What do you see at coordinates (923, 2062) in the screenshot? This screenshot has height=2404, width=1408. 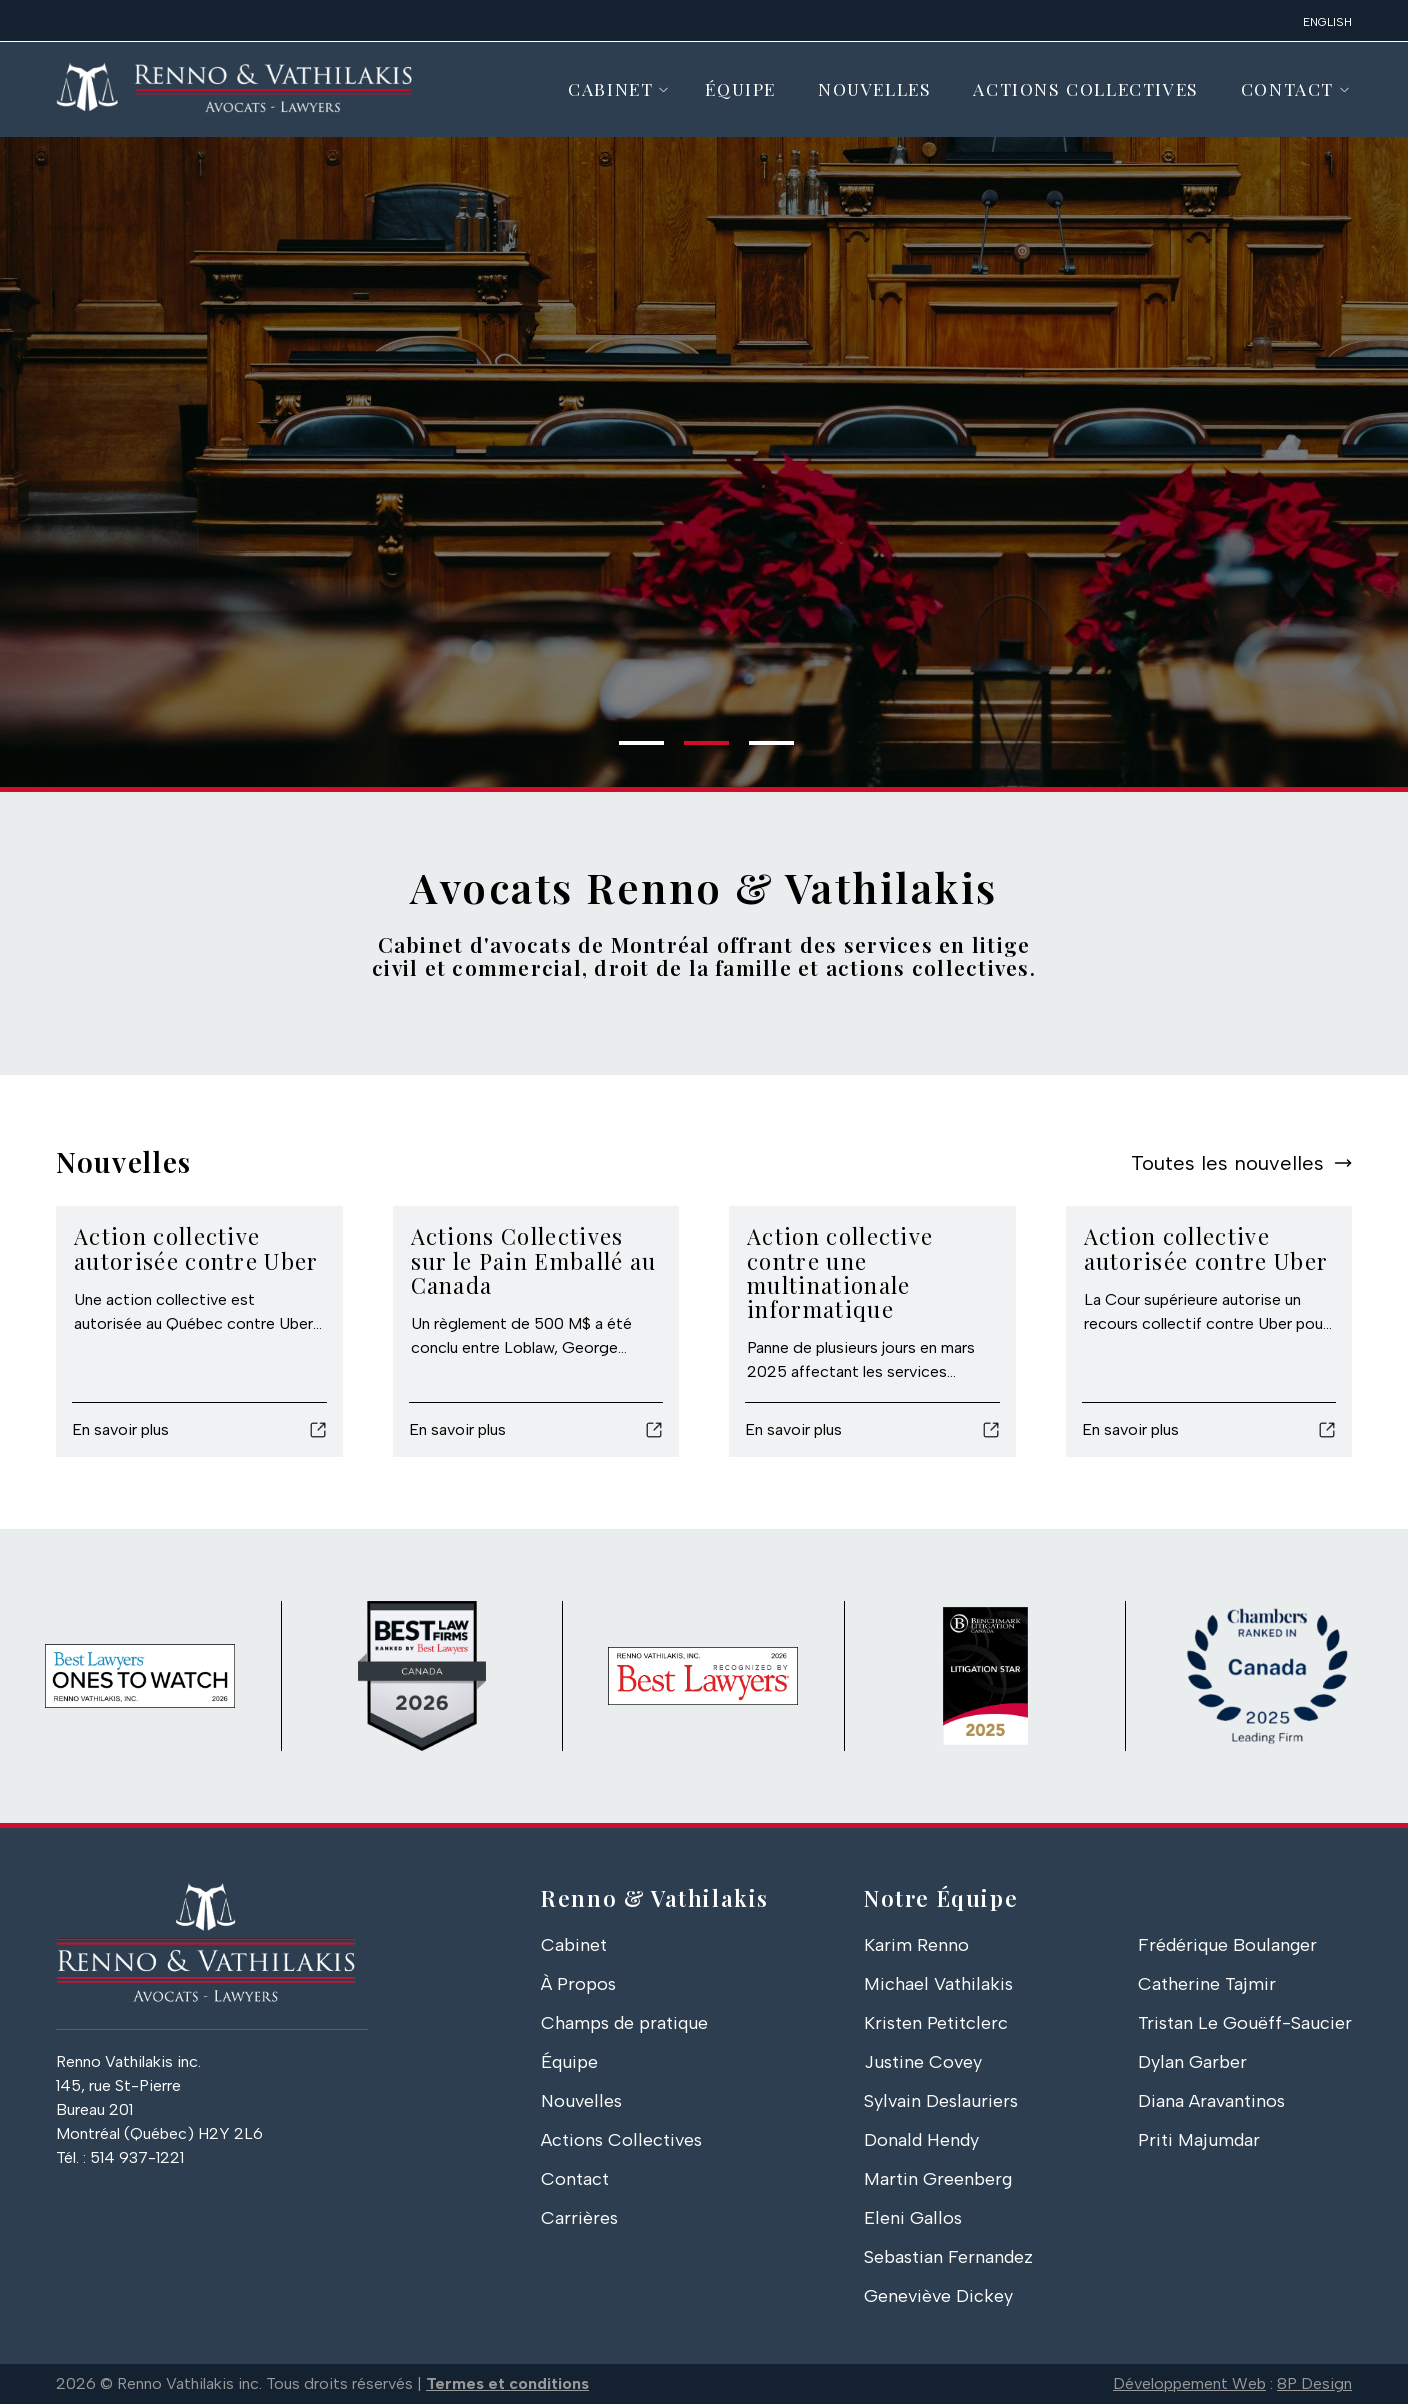 I see `Justine Covey` at bounding box center [923, 2062].